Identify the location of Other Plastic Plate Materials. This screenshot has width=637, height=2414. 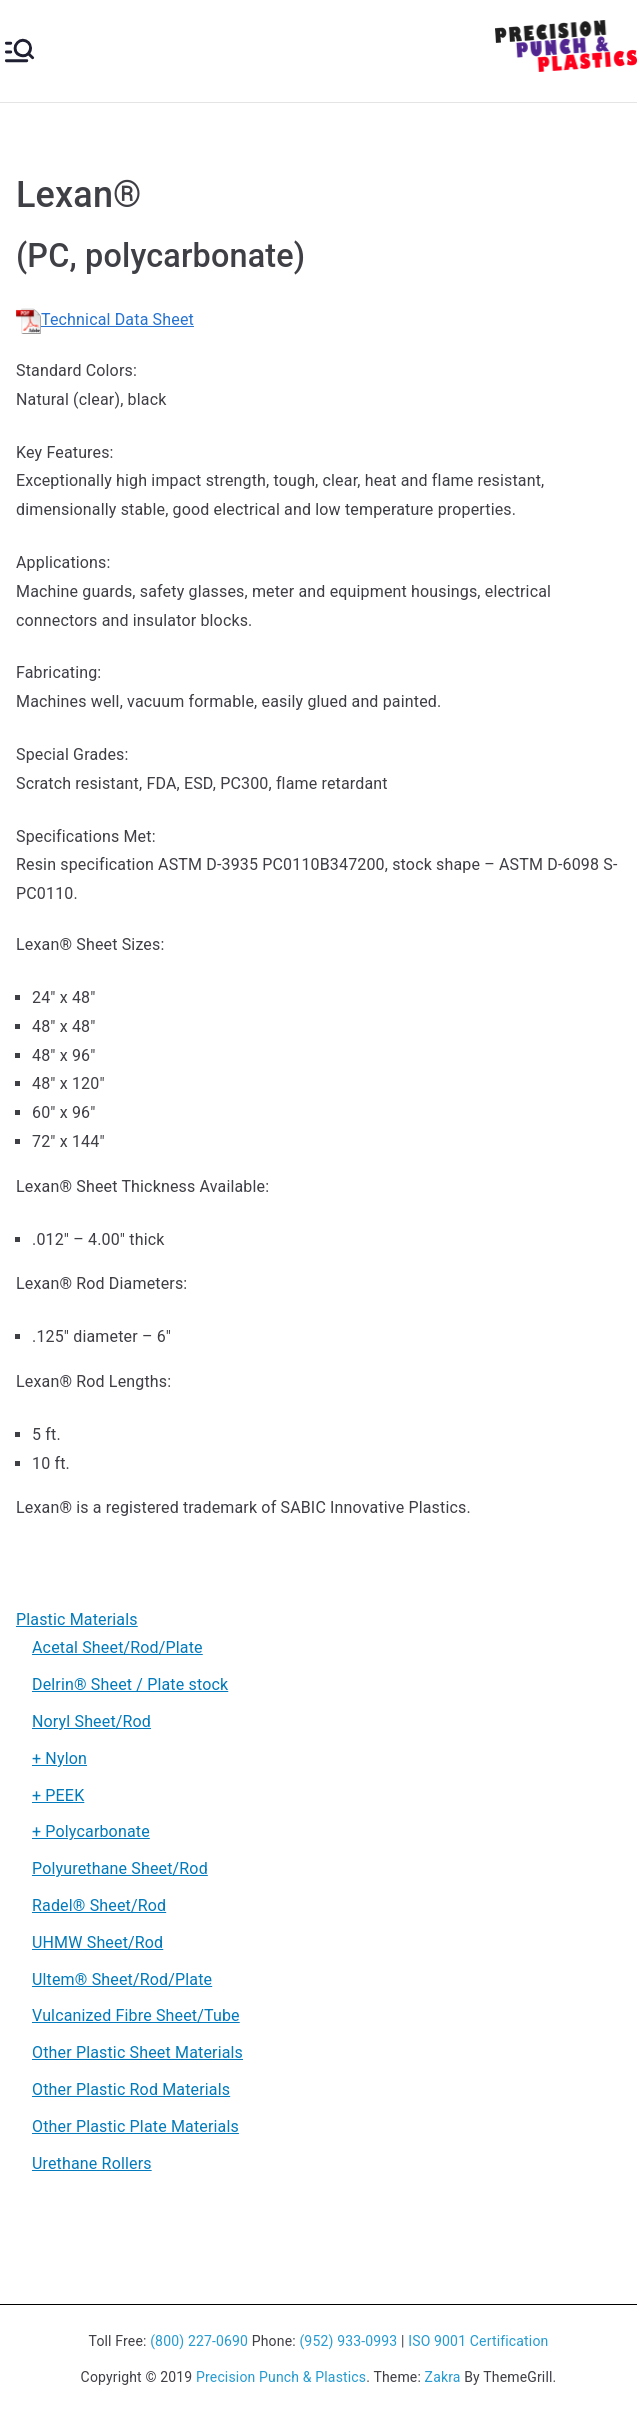
(135, 2126).